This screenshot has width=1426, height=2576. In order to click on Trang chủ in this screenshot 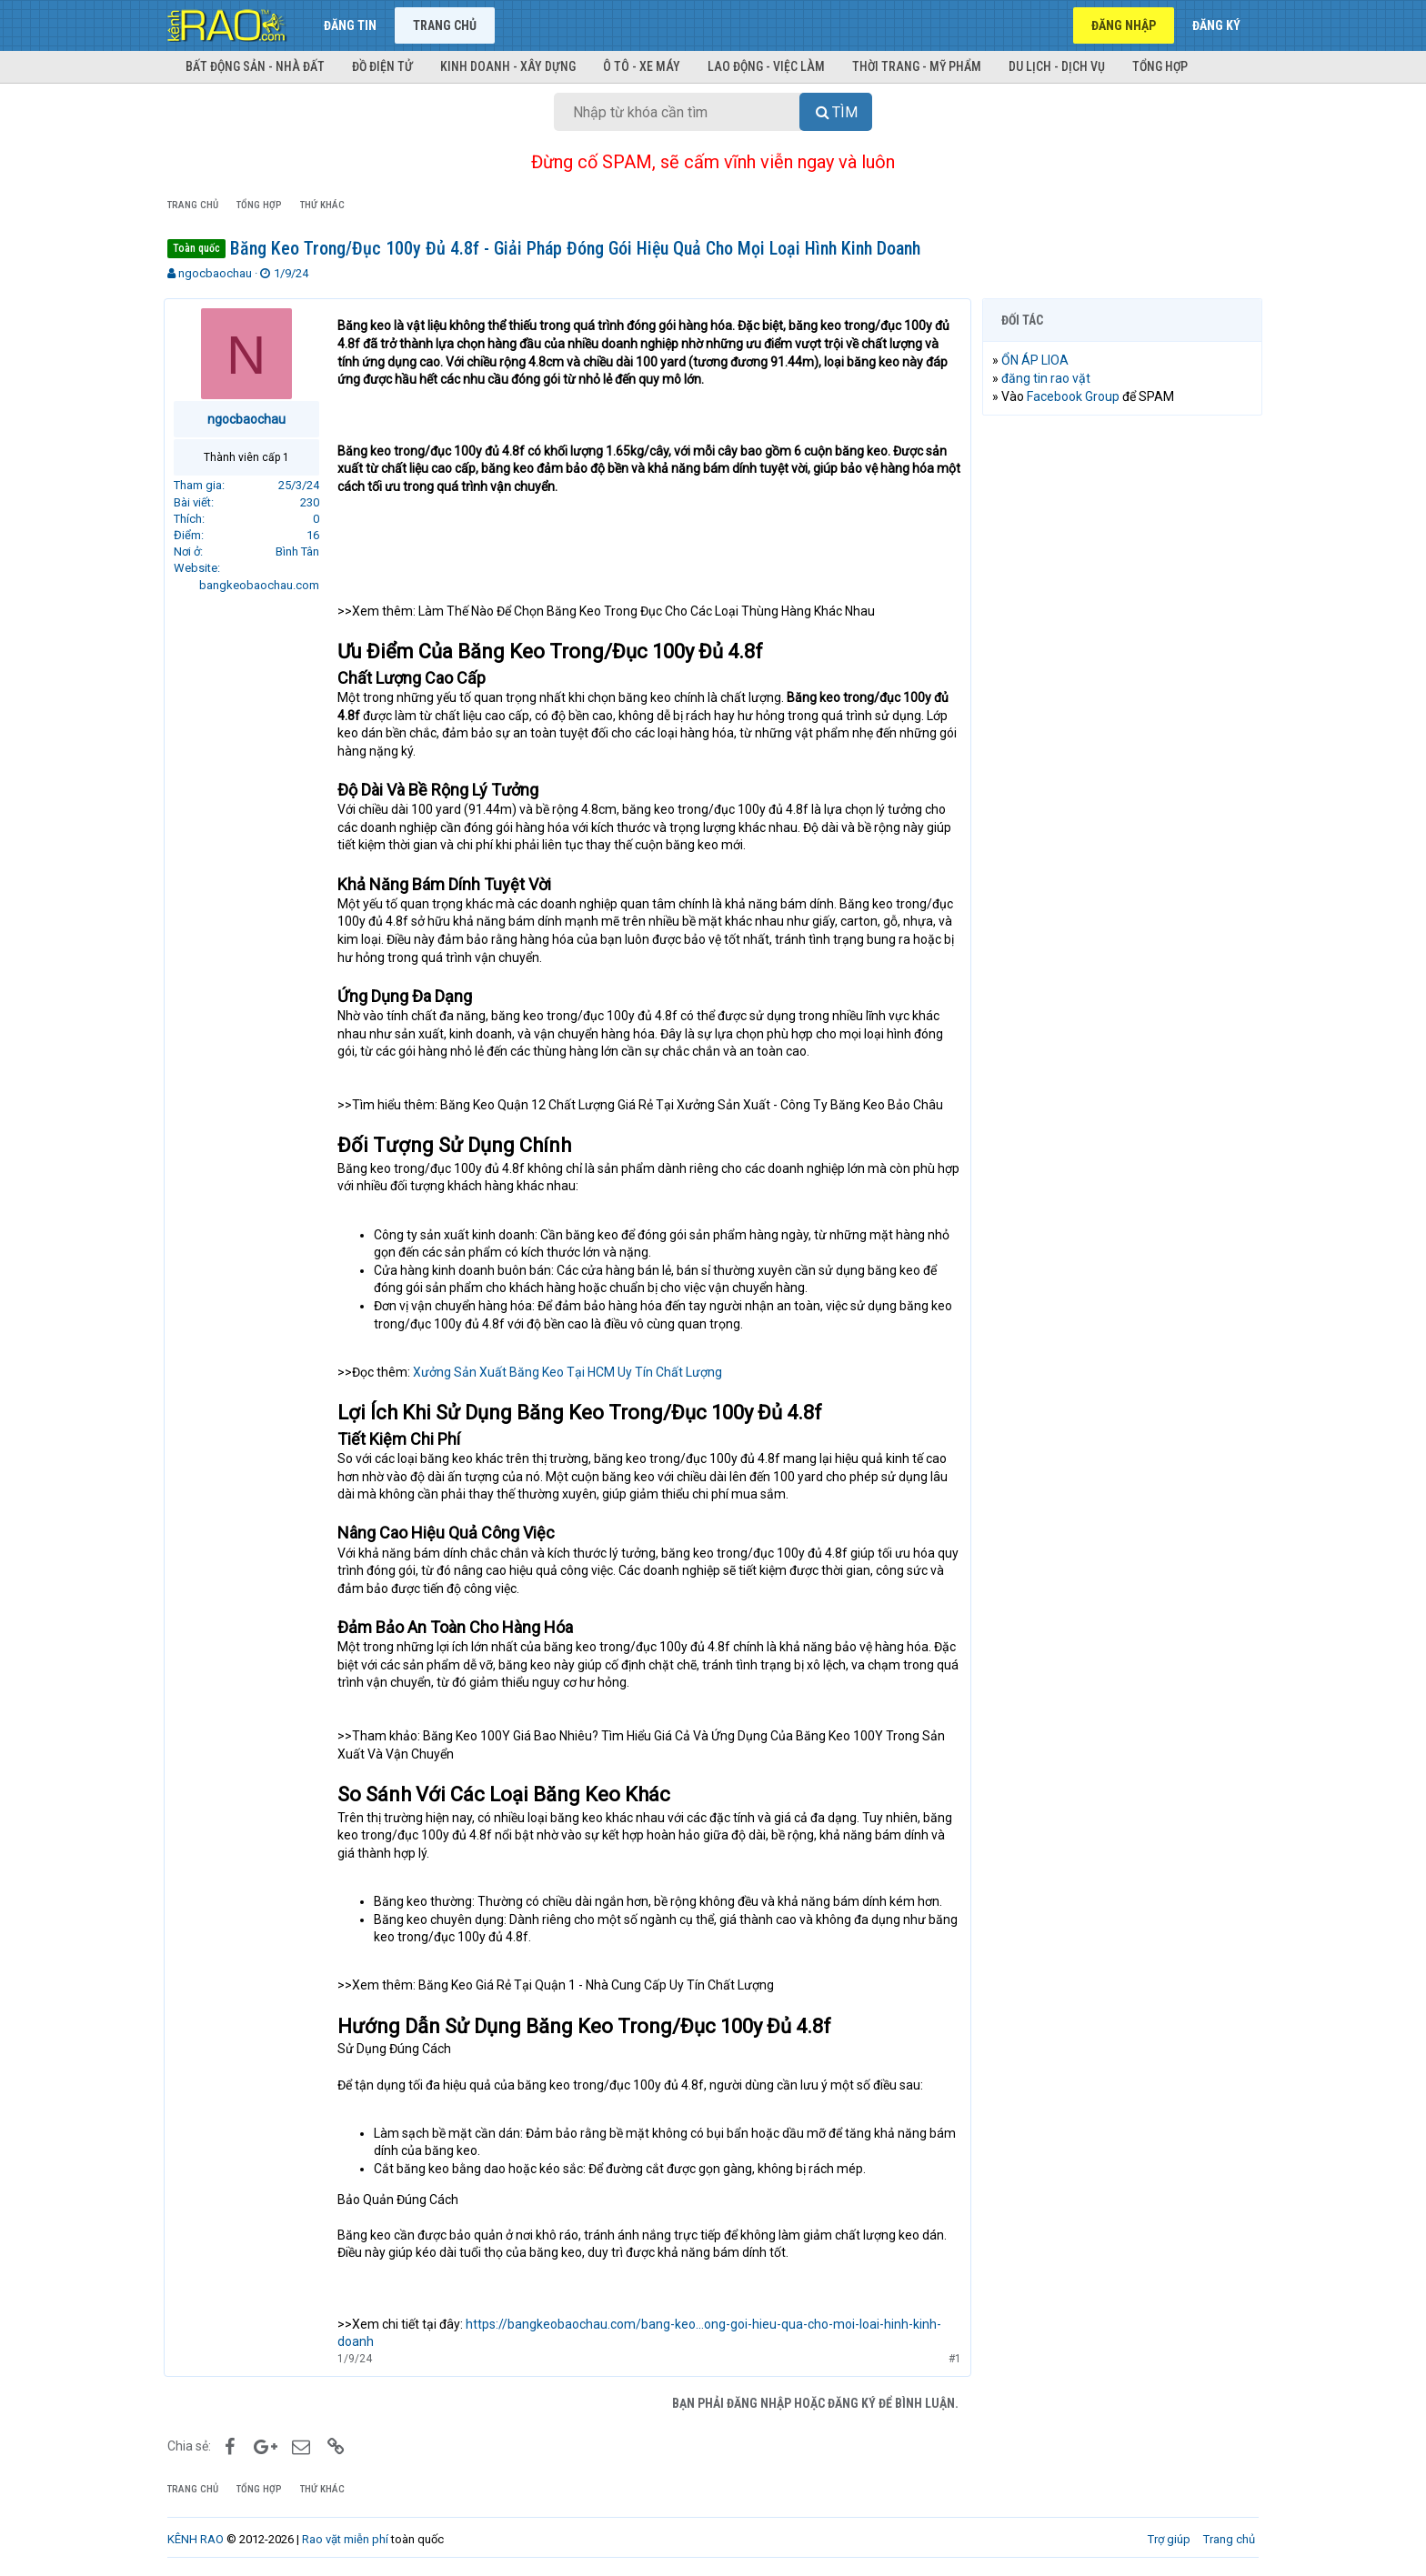, I will do `click(445, 25)`.